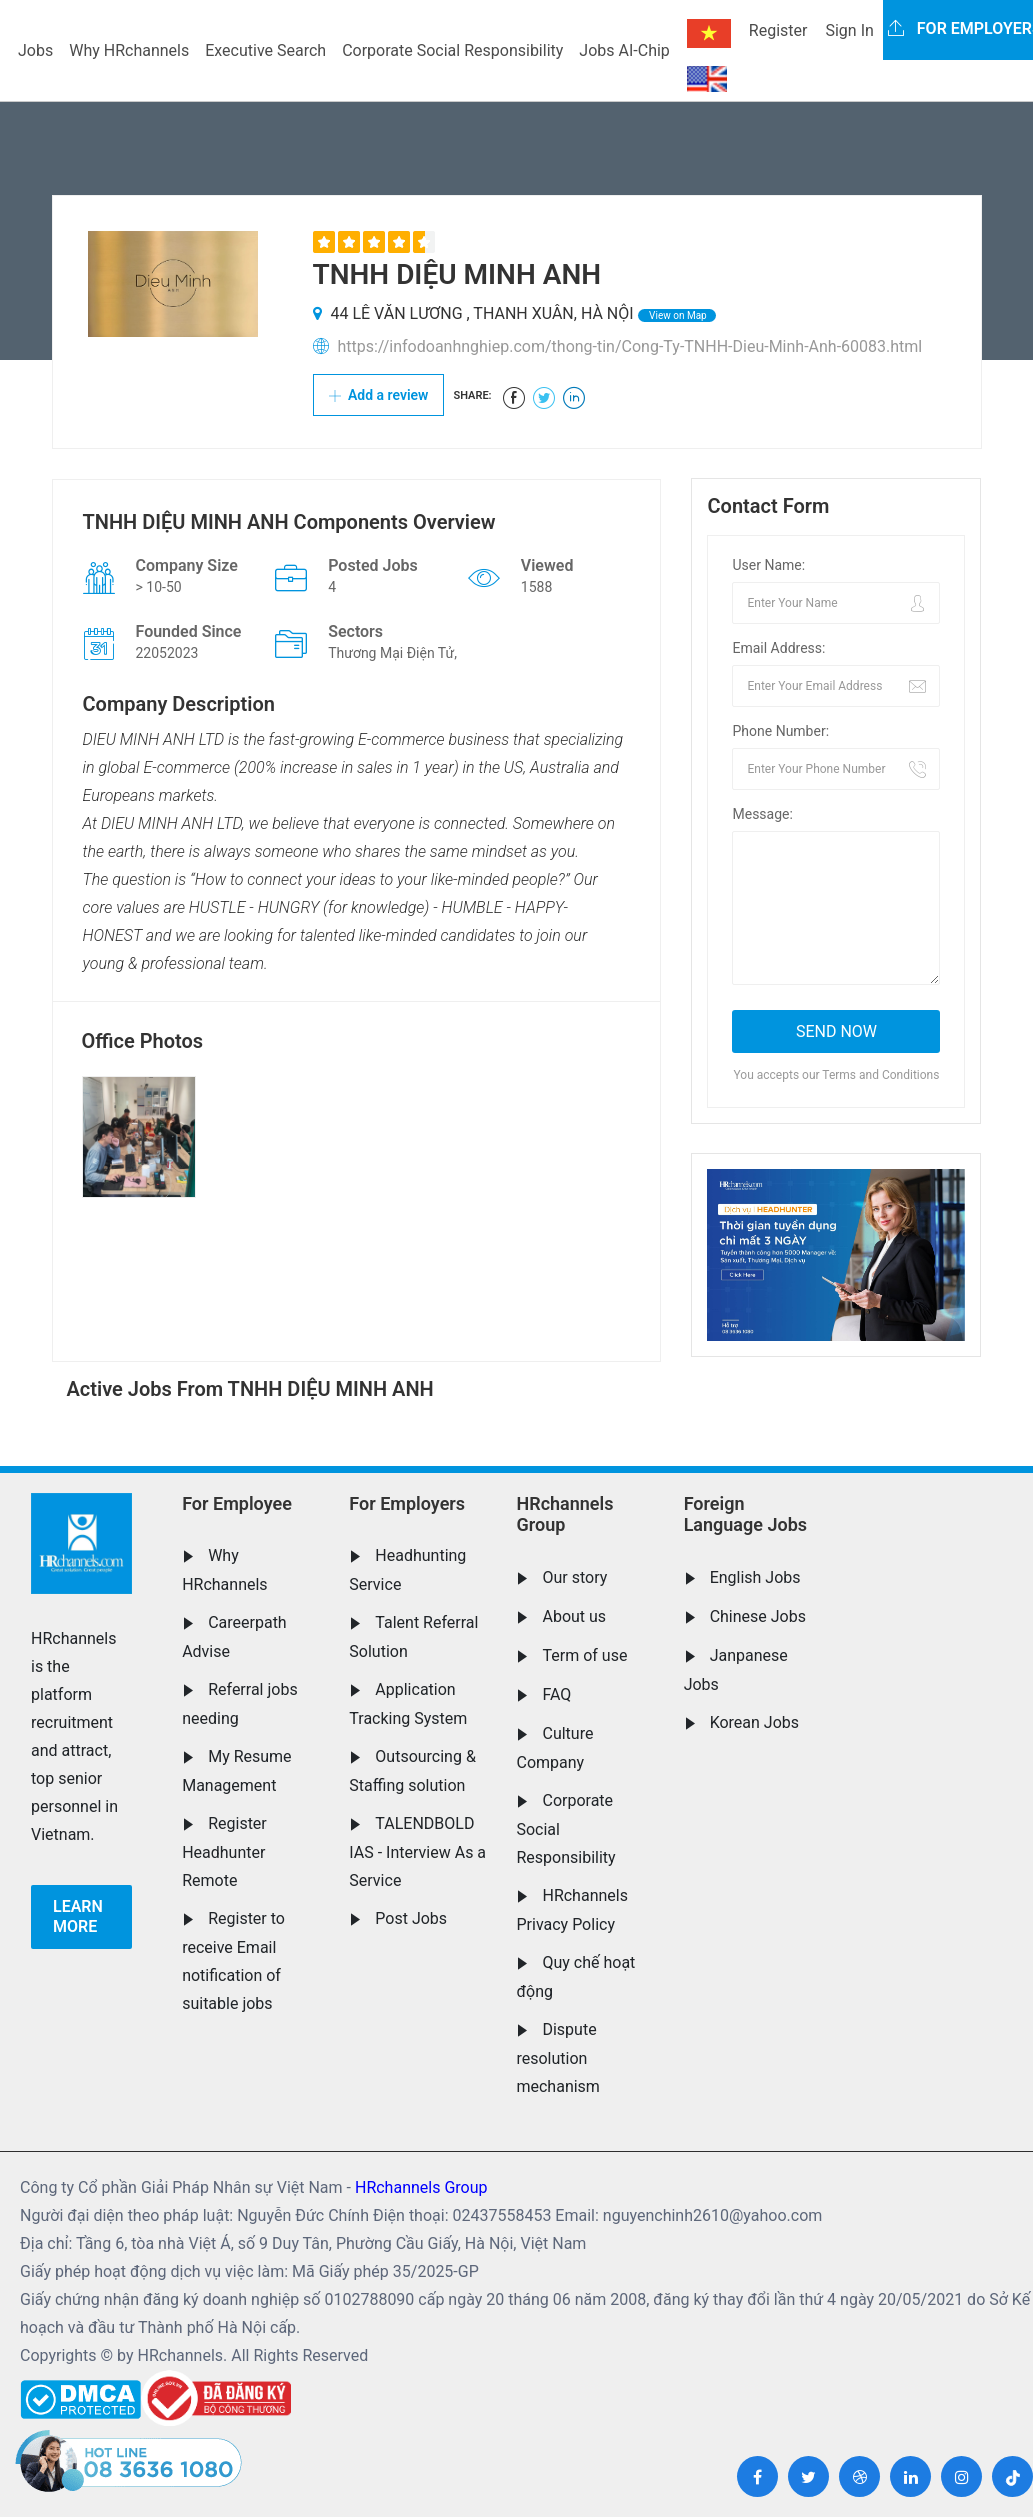 Image resolution: width=1033 pixels, height=2517 pixels. What do you see at coordinates (379, 395) in the screenshot?
I see `Add a review` at bounding box center [379, 395].